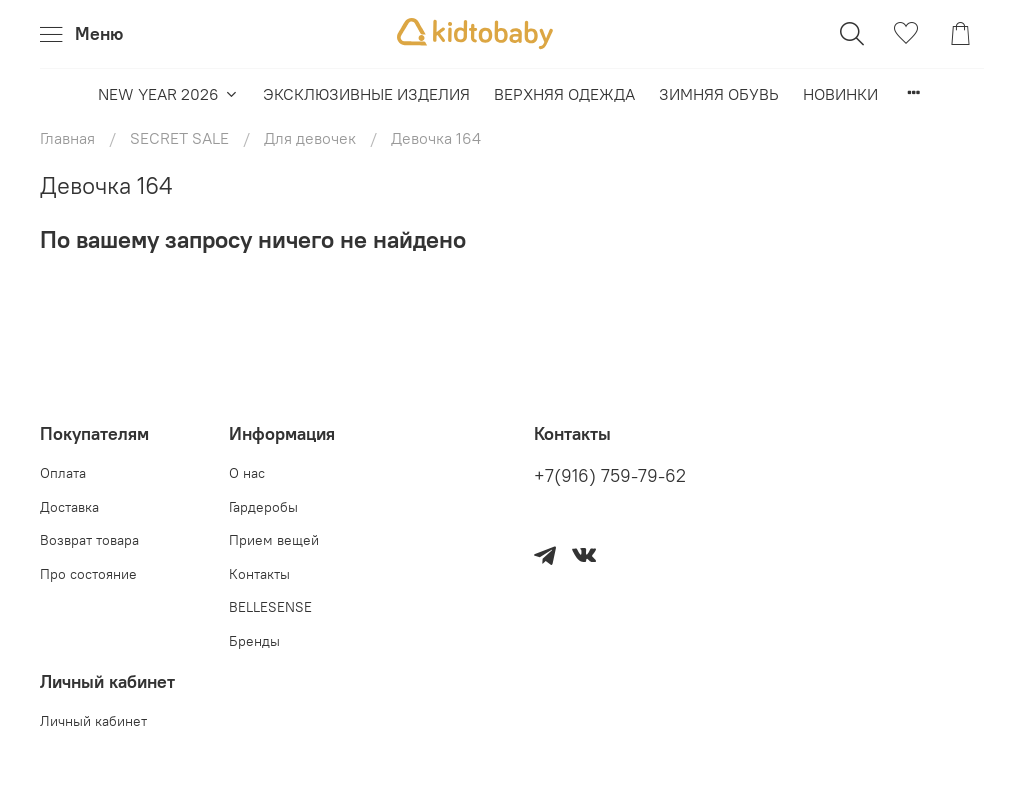  What do you see at coordinates (840, 94) in the screenshot?
I see `НОВИНКИ` at bounding box center [840, 94].